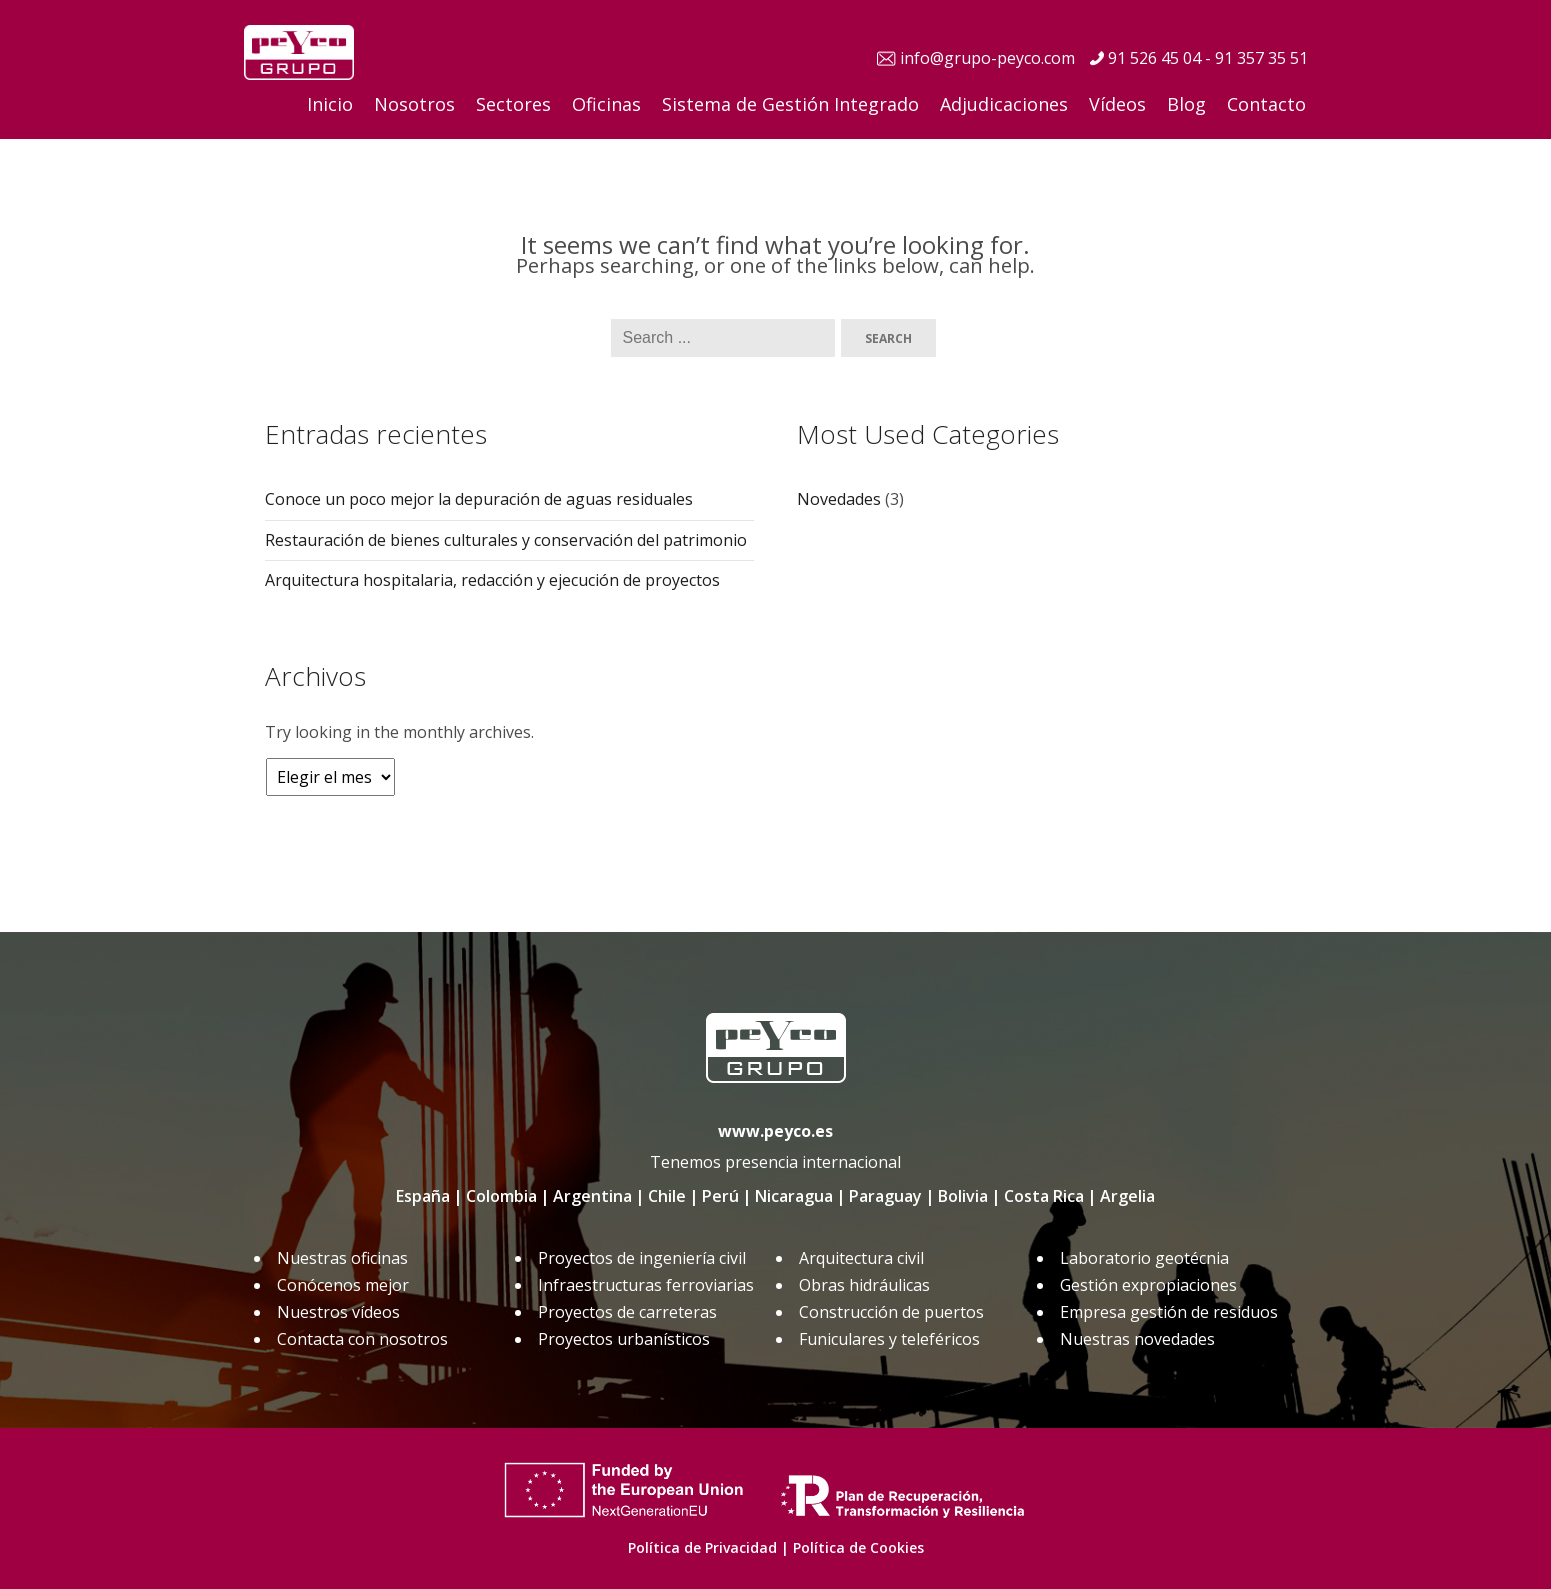  What do you see at coordinates (790, 104) in the screenshot?
I see `Sistema de Gestión Integrado` at bounding box center [790, 104].